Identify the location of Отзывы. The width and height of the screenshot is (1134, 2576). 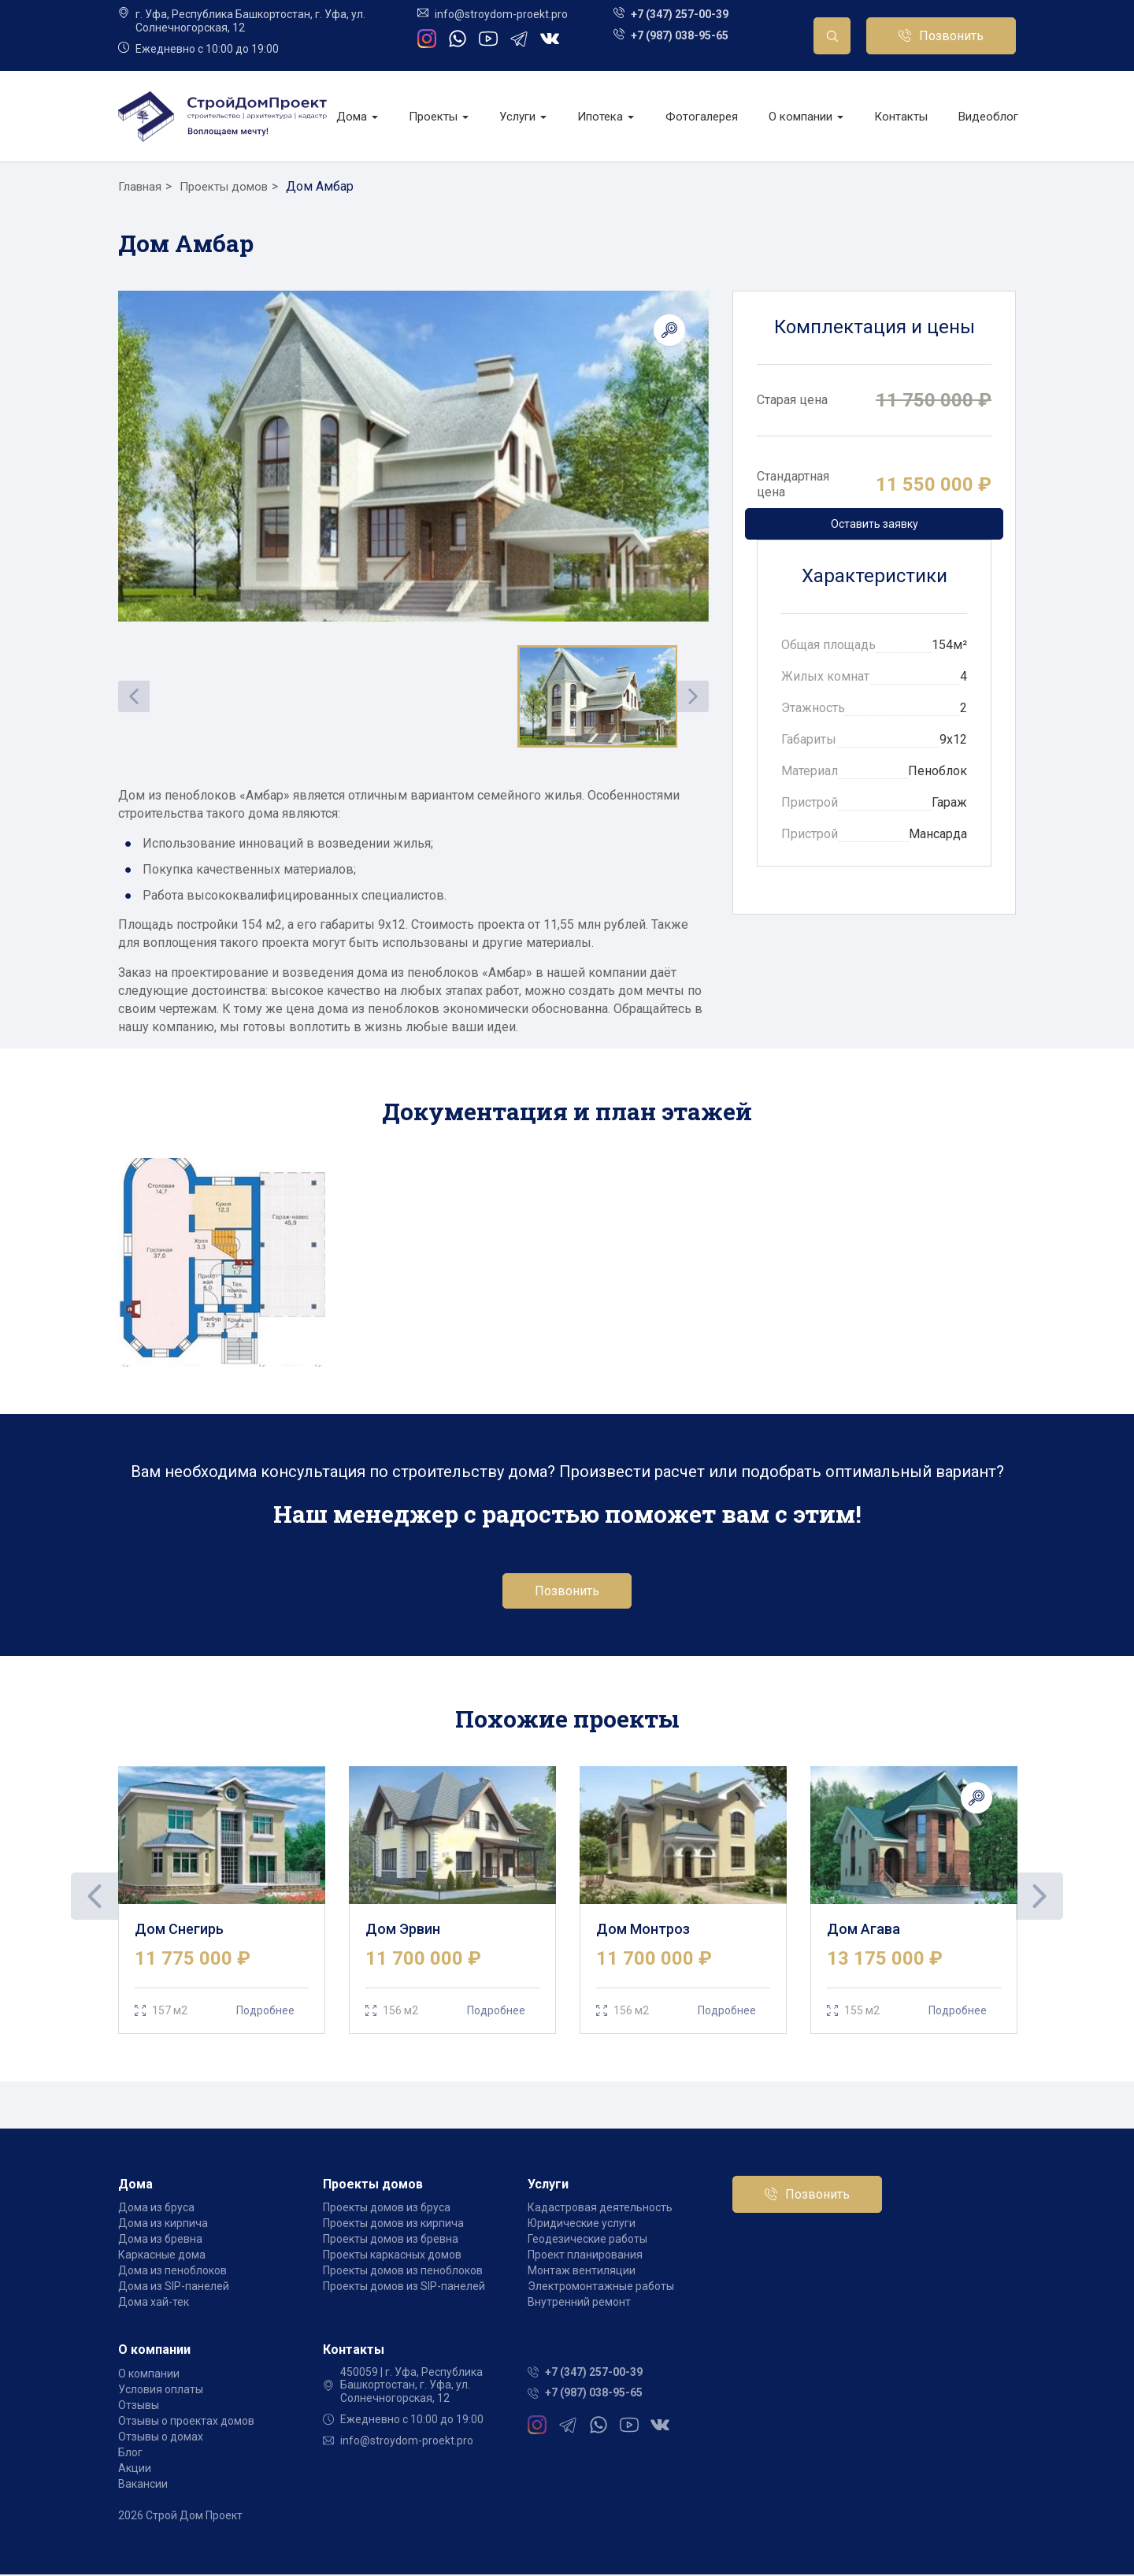
(138, 2406).